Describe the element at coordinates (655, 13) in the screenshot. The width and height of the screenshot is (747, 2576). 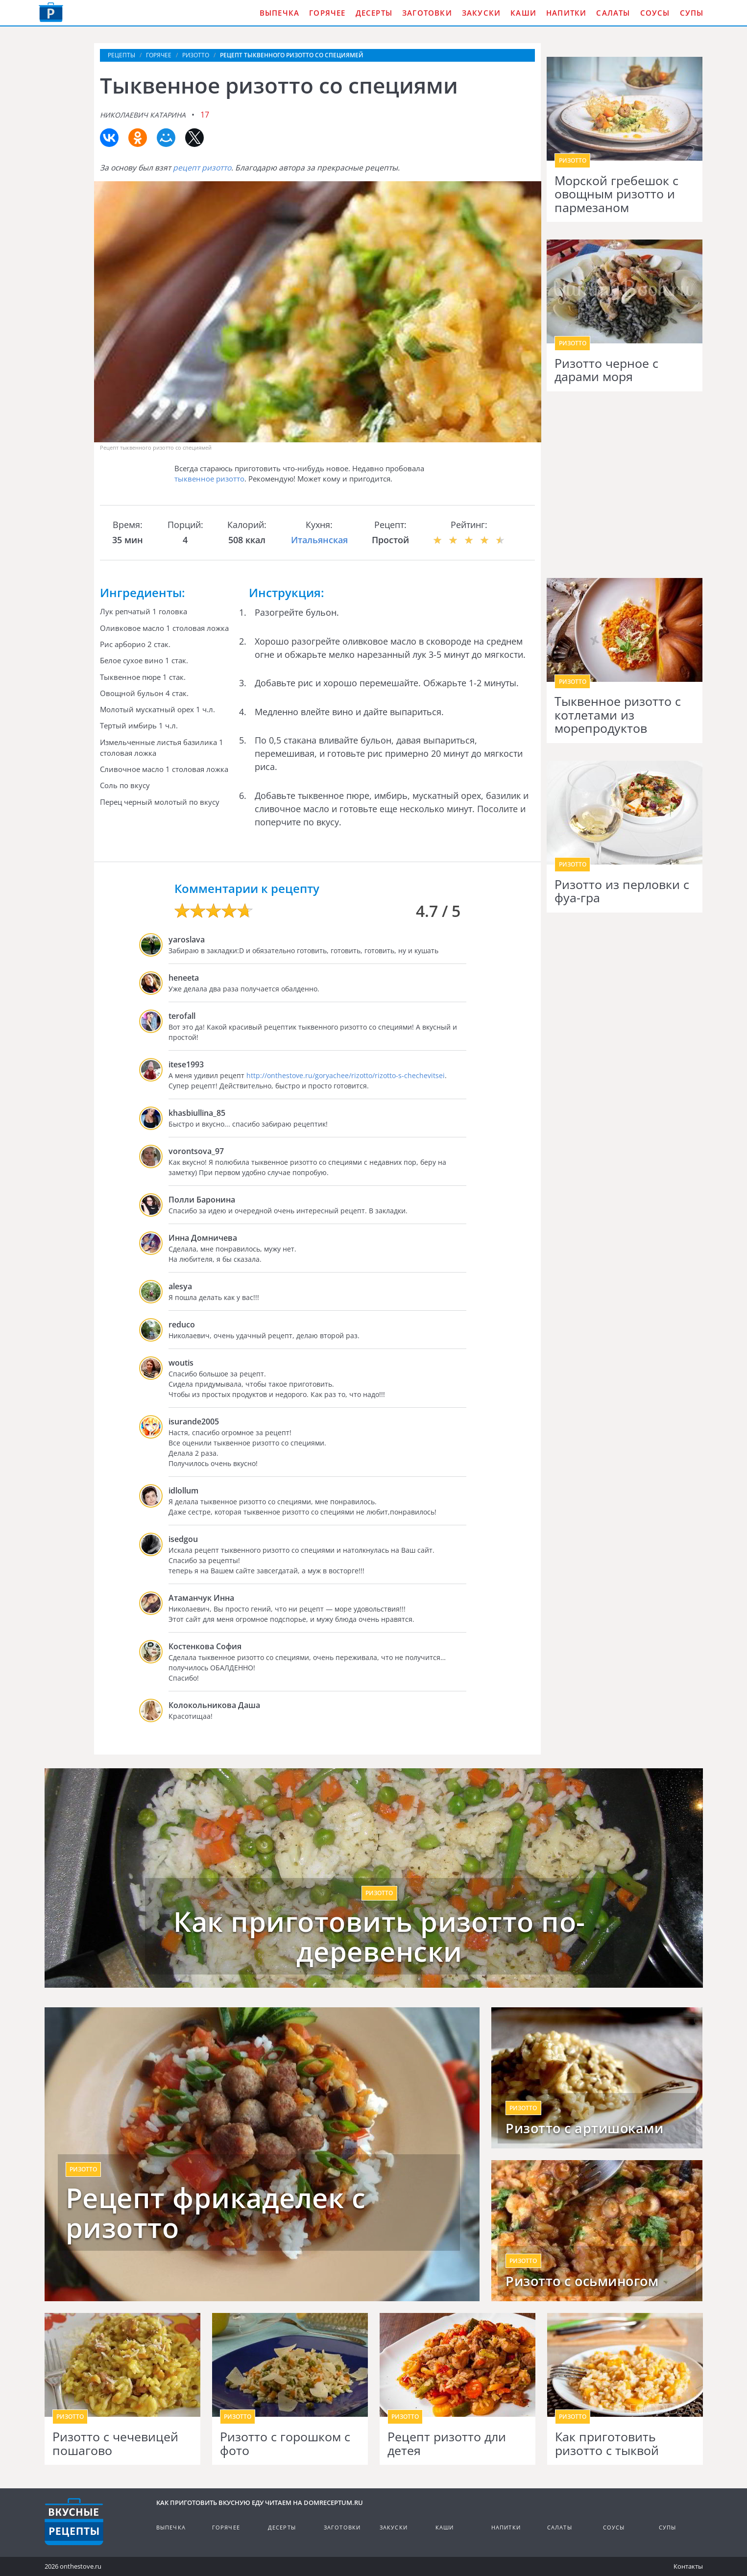
I see `Соусы` at that location.